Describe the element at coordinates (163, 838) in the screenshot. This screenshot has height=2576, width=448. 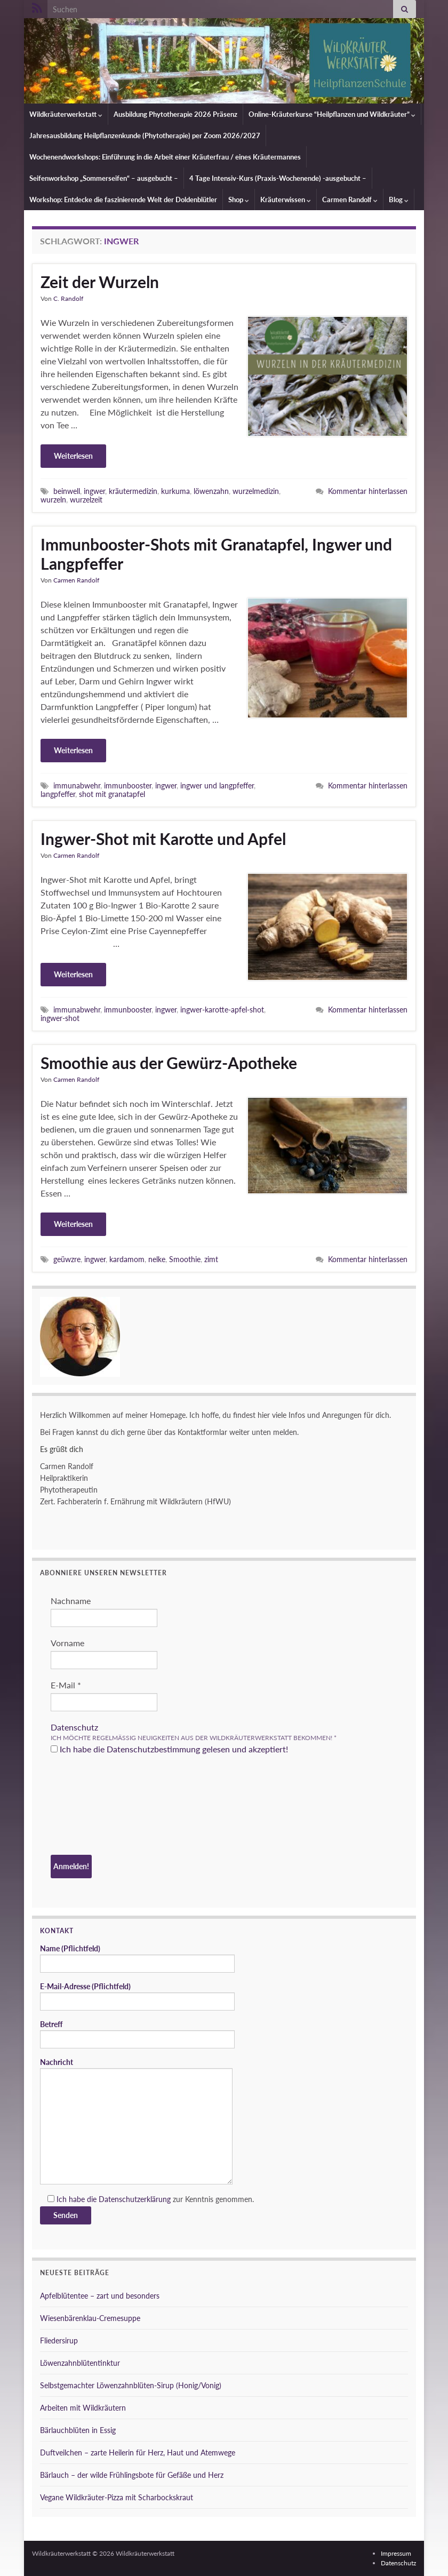
I see `Ingwer-Shot mit Karotte und Apfel` at that location.